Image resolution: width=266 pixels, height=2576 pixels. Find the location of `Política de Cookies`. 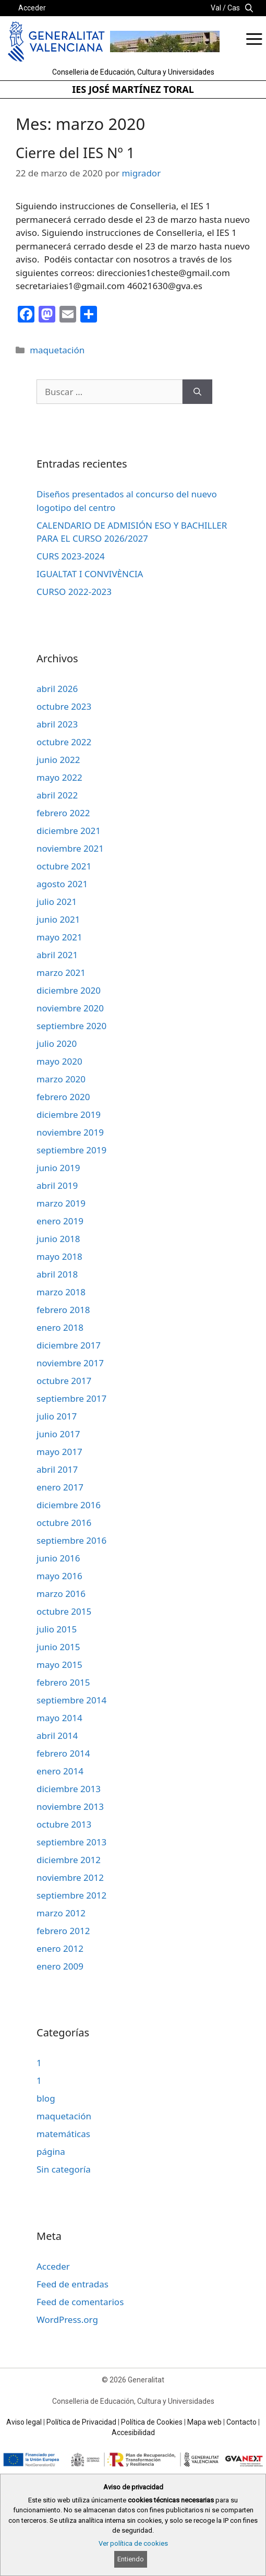

Política de Cookies is located at coordinates (152, 2422).